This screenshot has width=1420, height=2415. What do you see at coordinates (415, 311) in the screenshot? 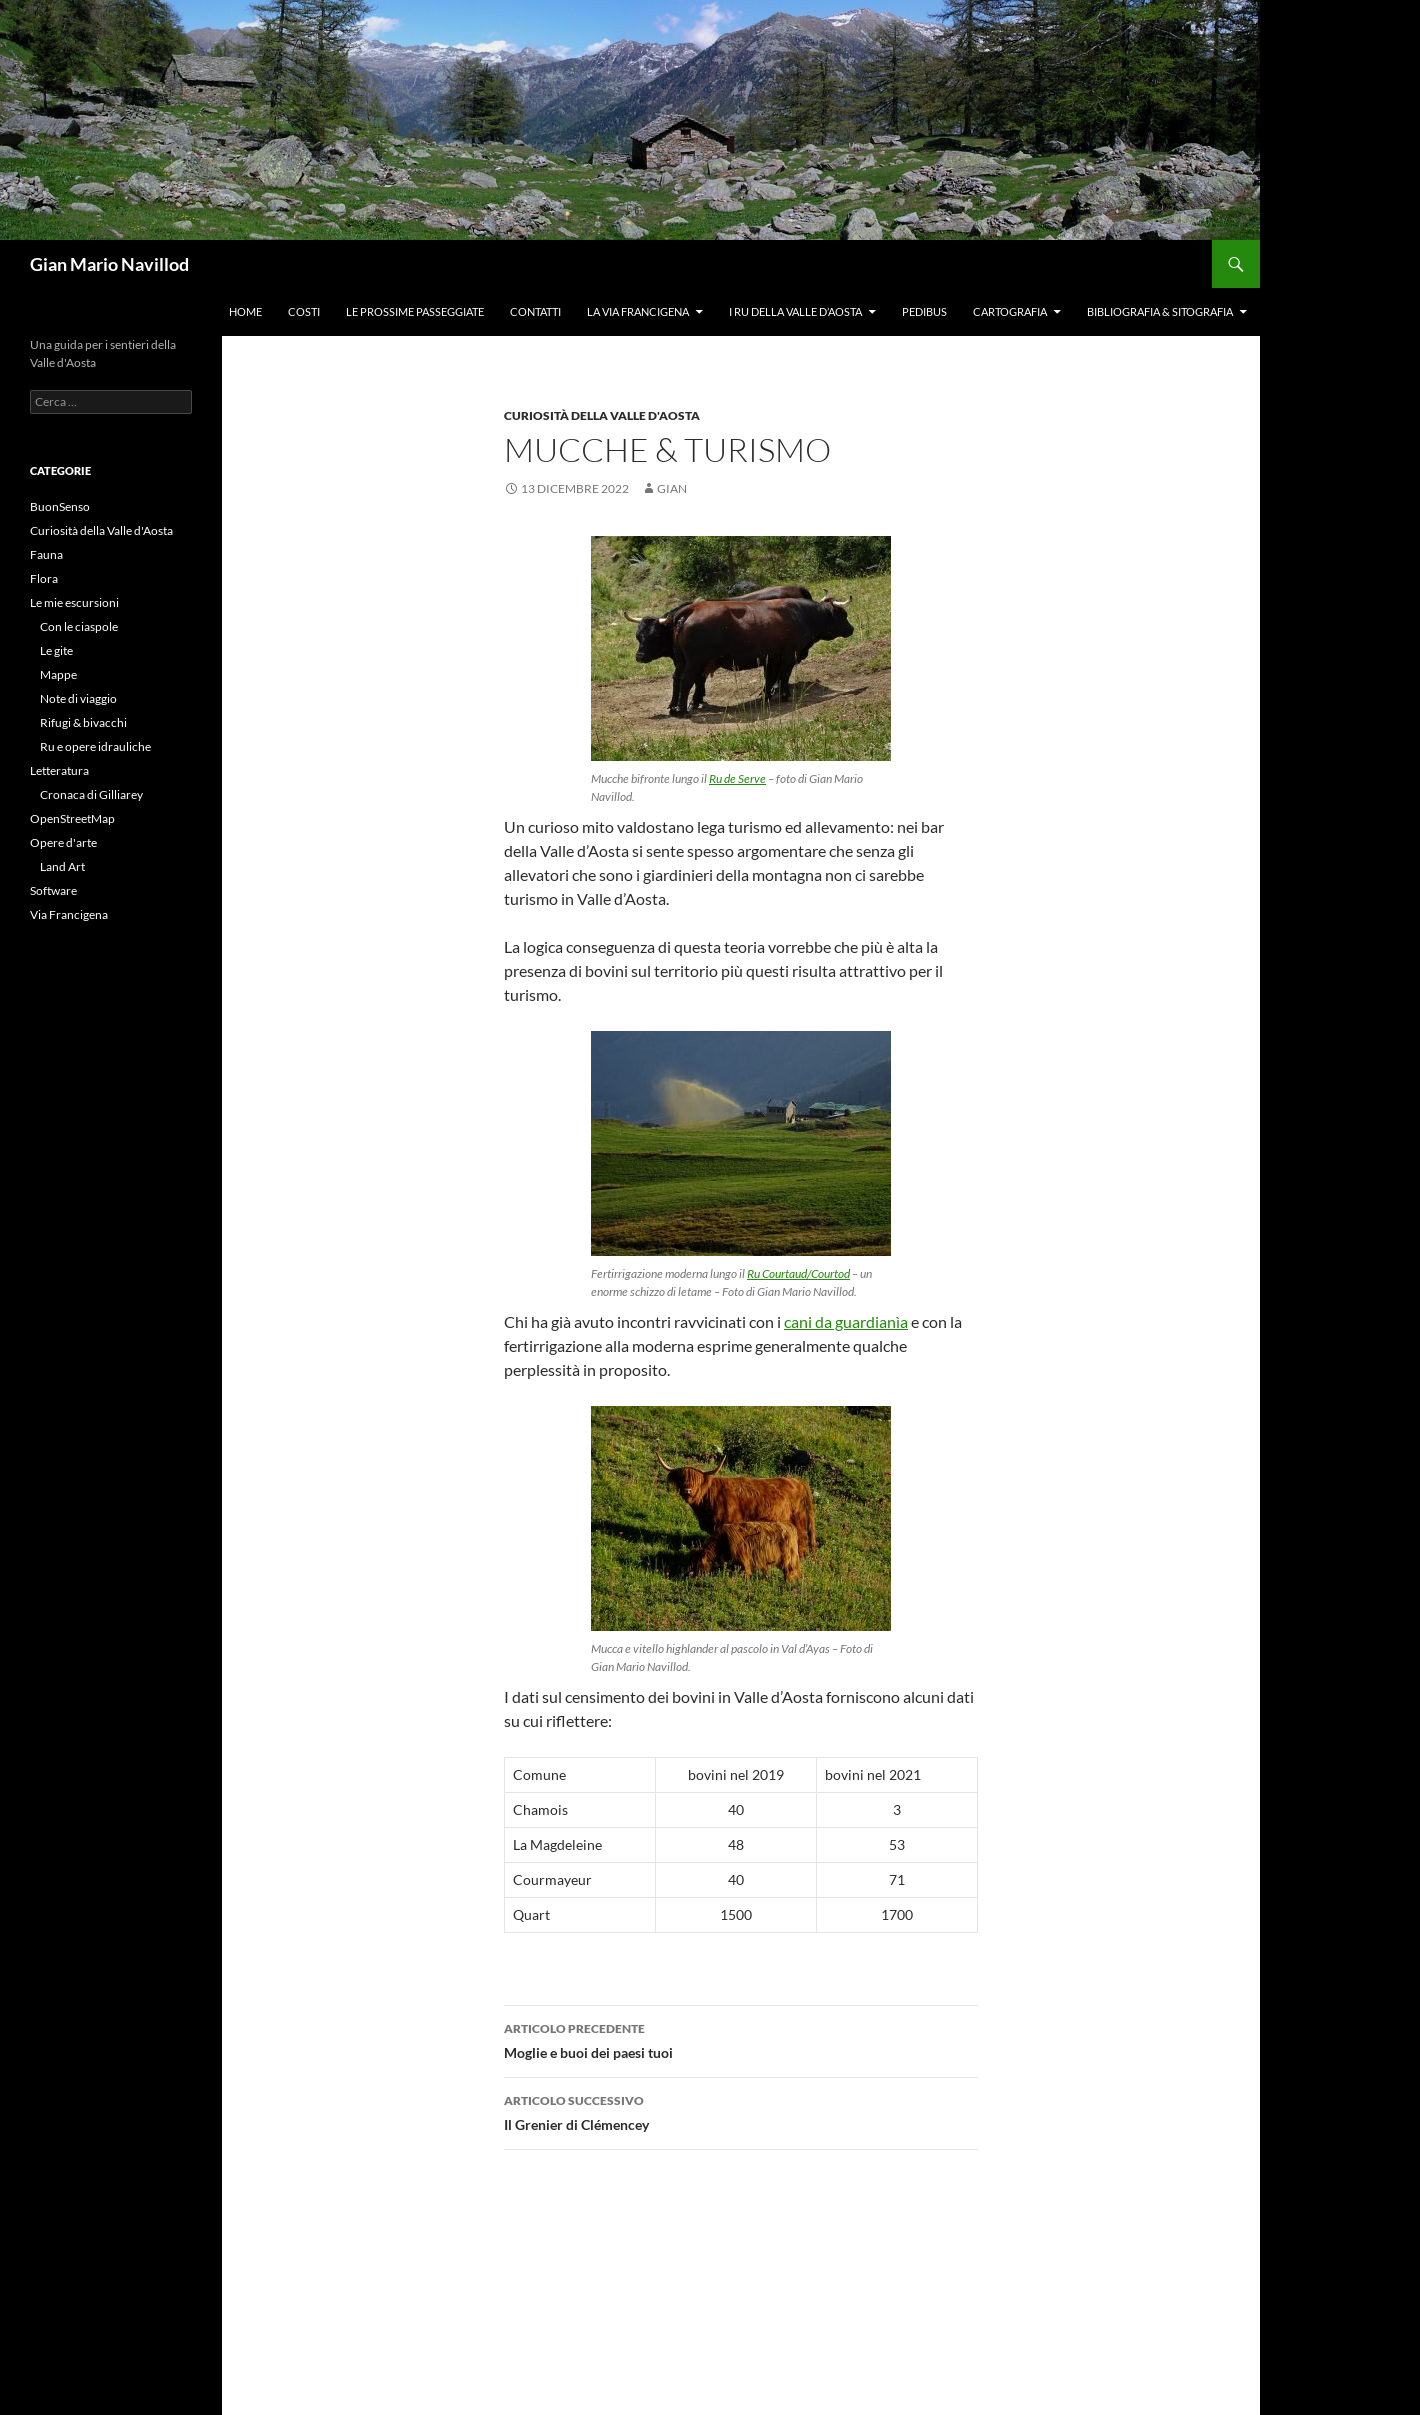
I see `Le prossime passeggiate` at bounding box center [415, 311].